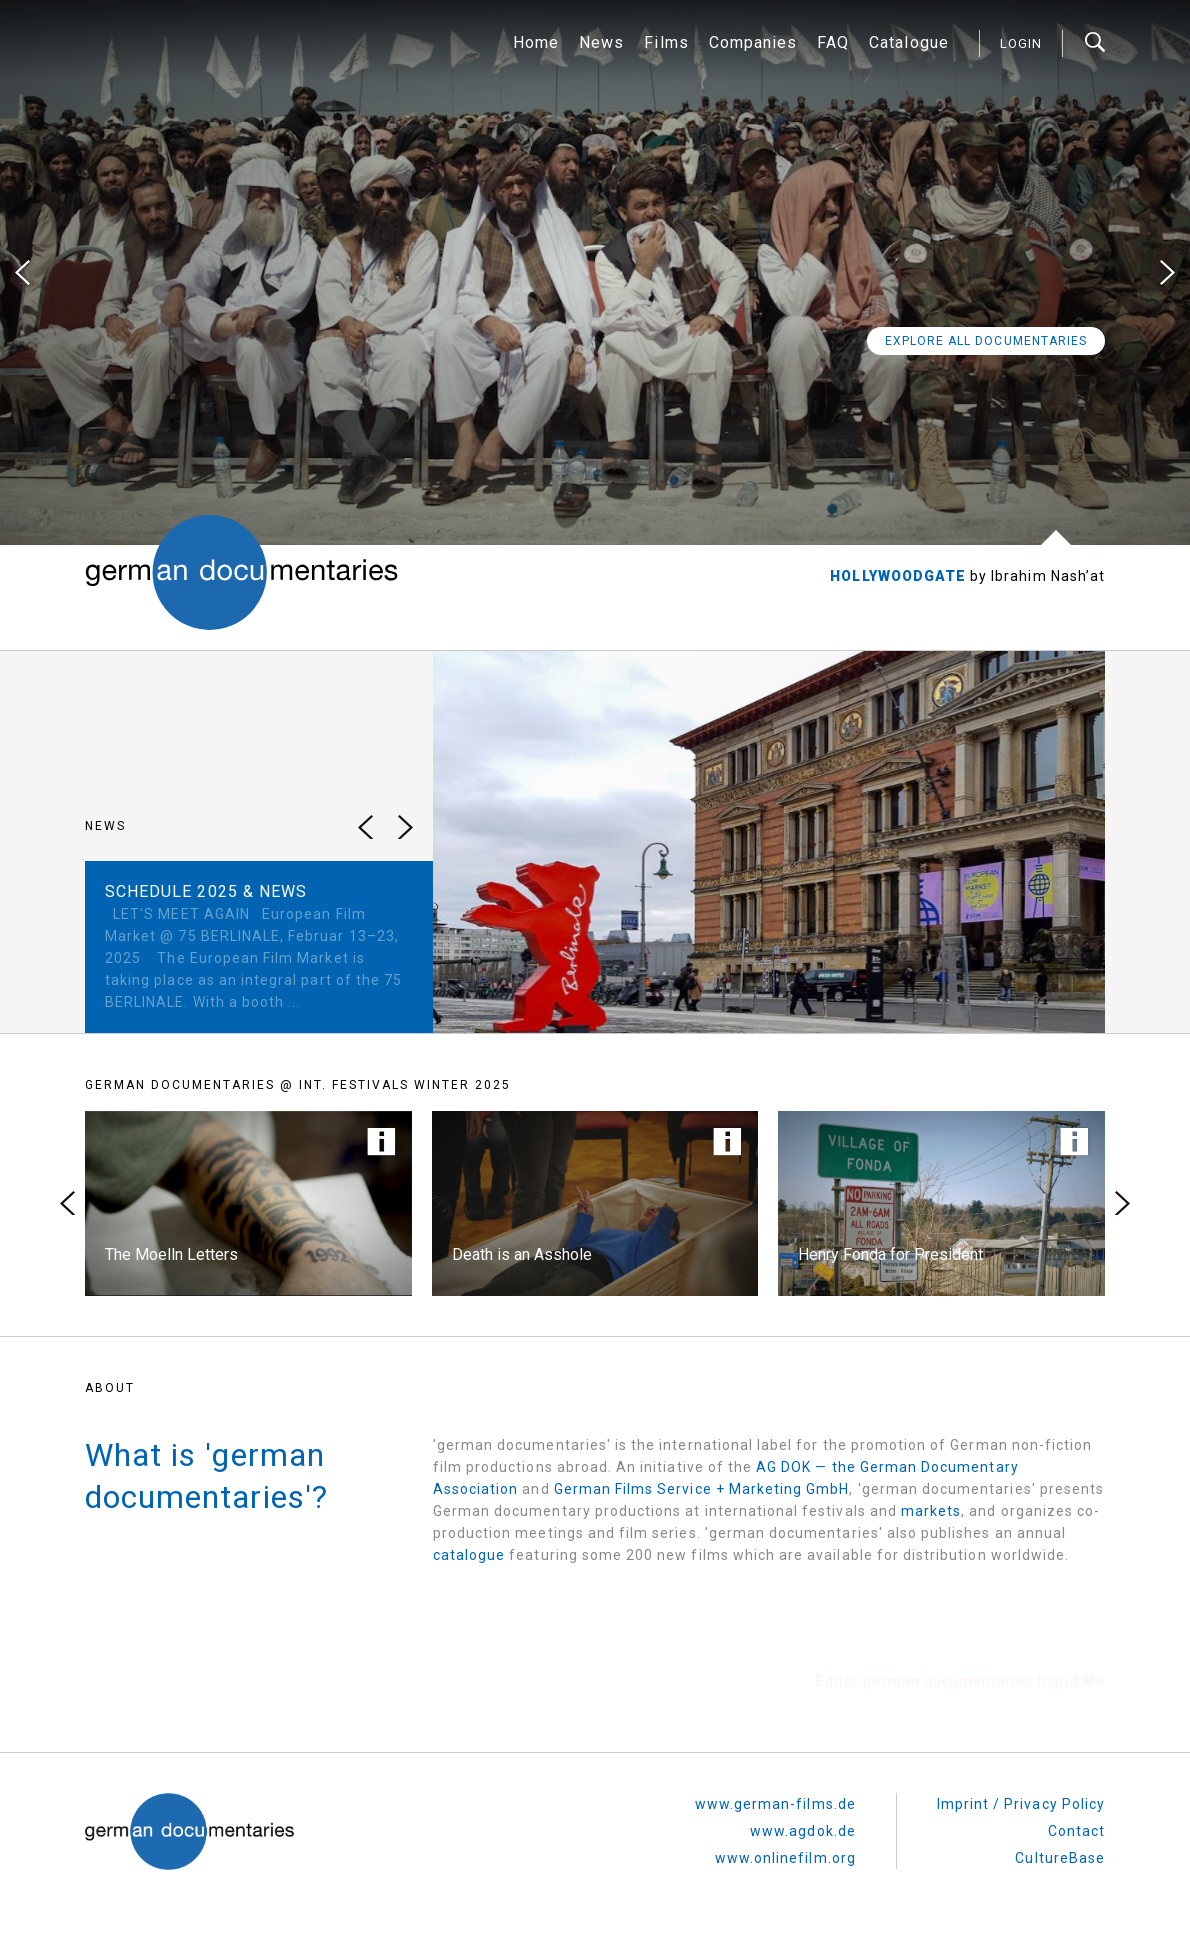 Image resolution: width=1190 pixels, height=1940 pixels. What do you see at coordinates (908, 42) in the screenshot?
I see `Catalogue` at bounding box center [908, 42].